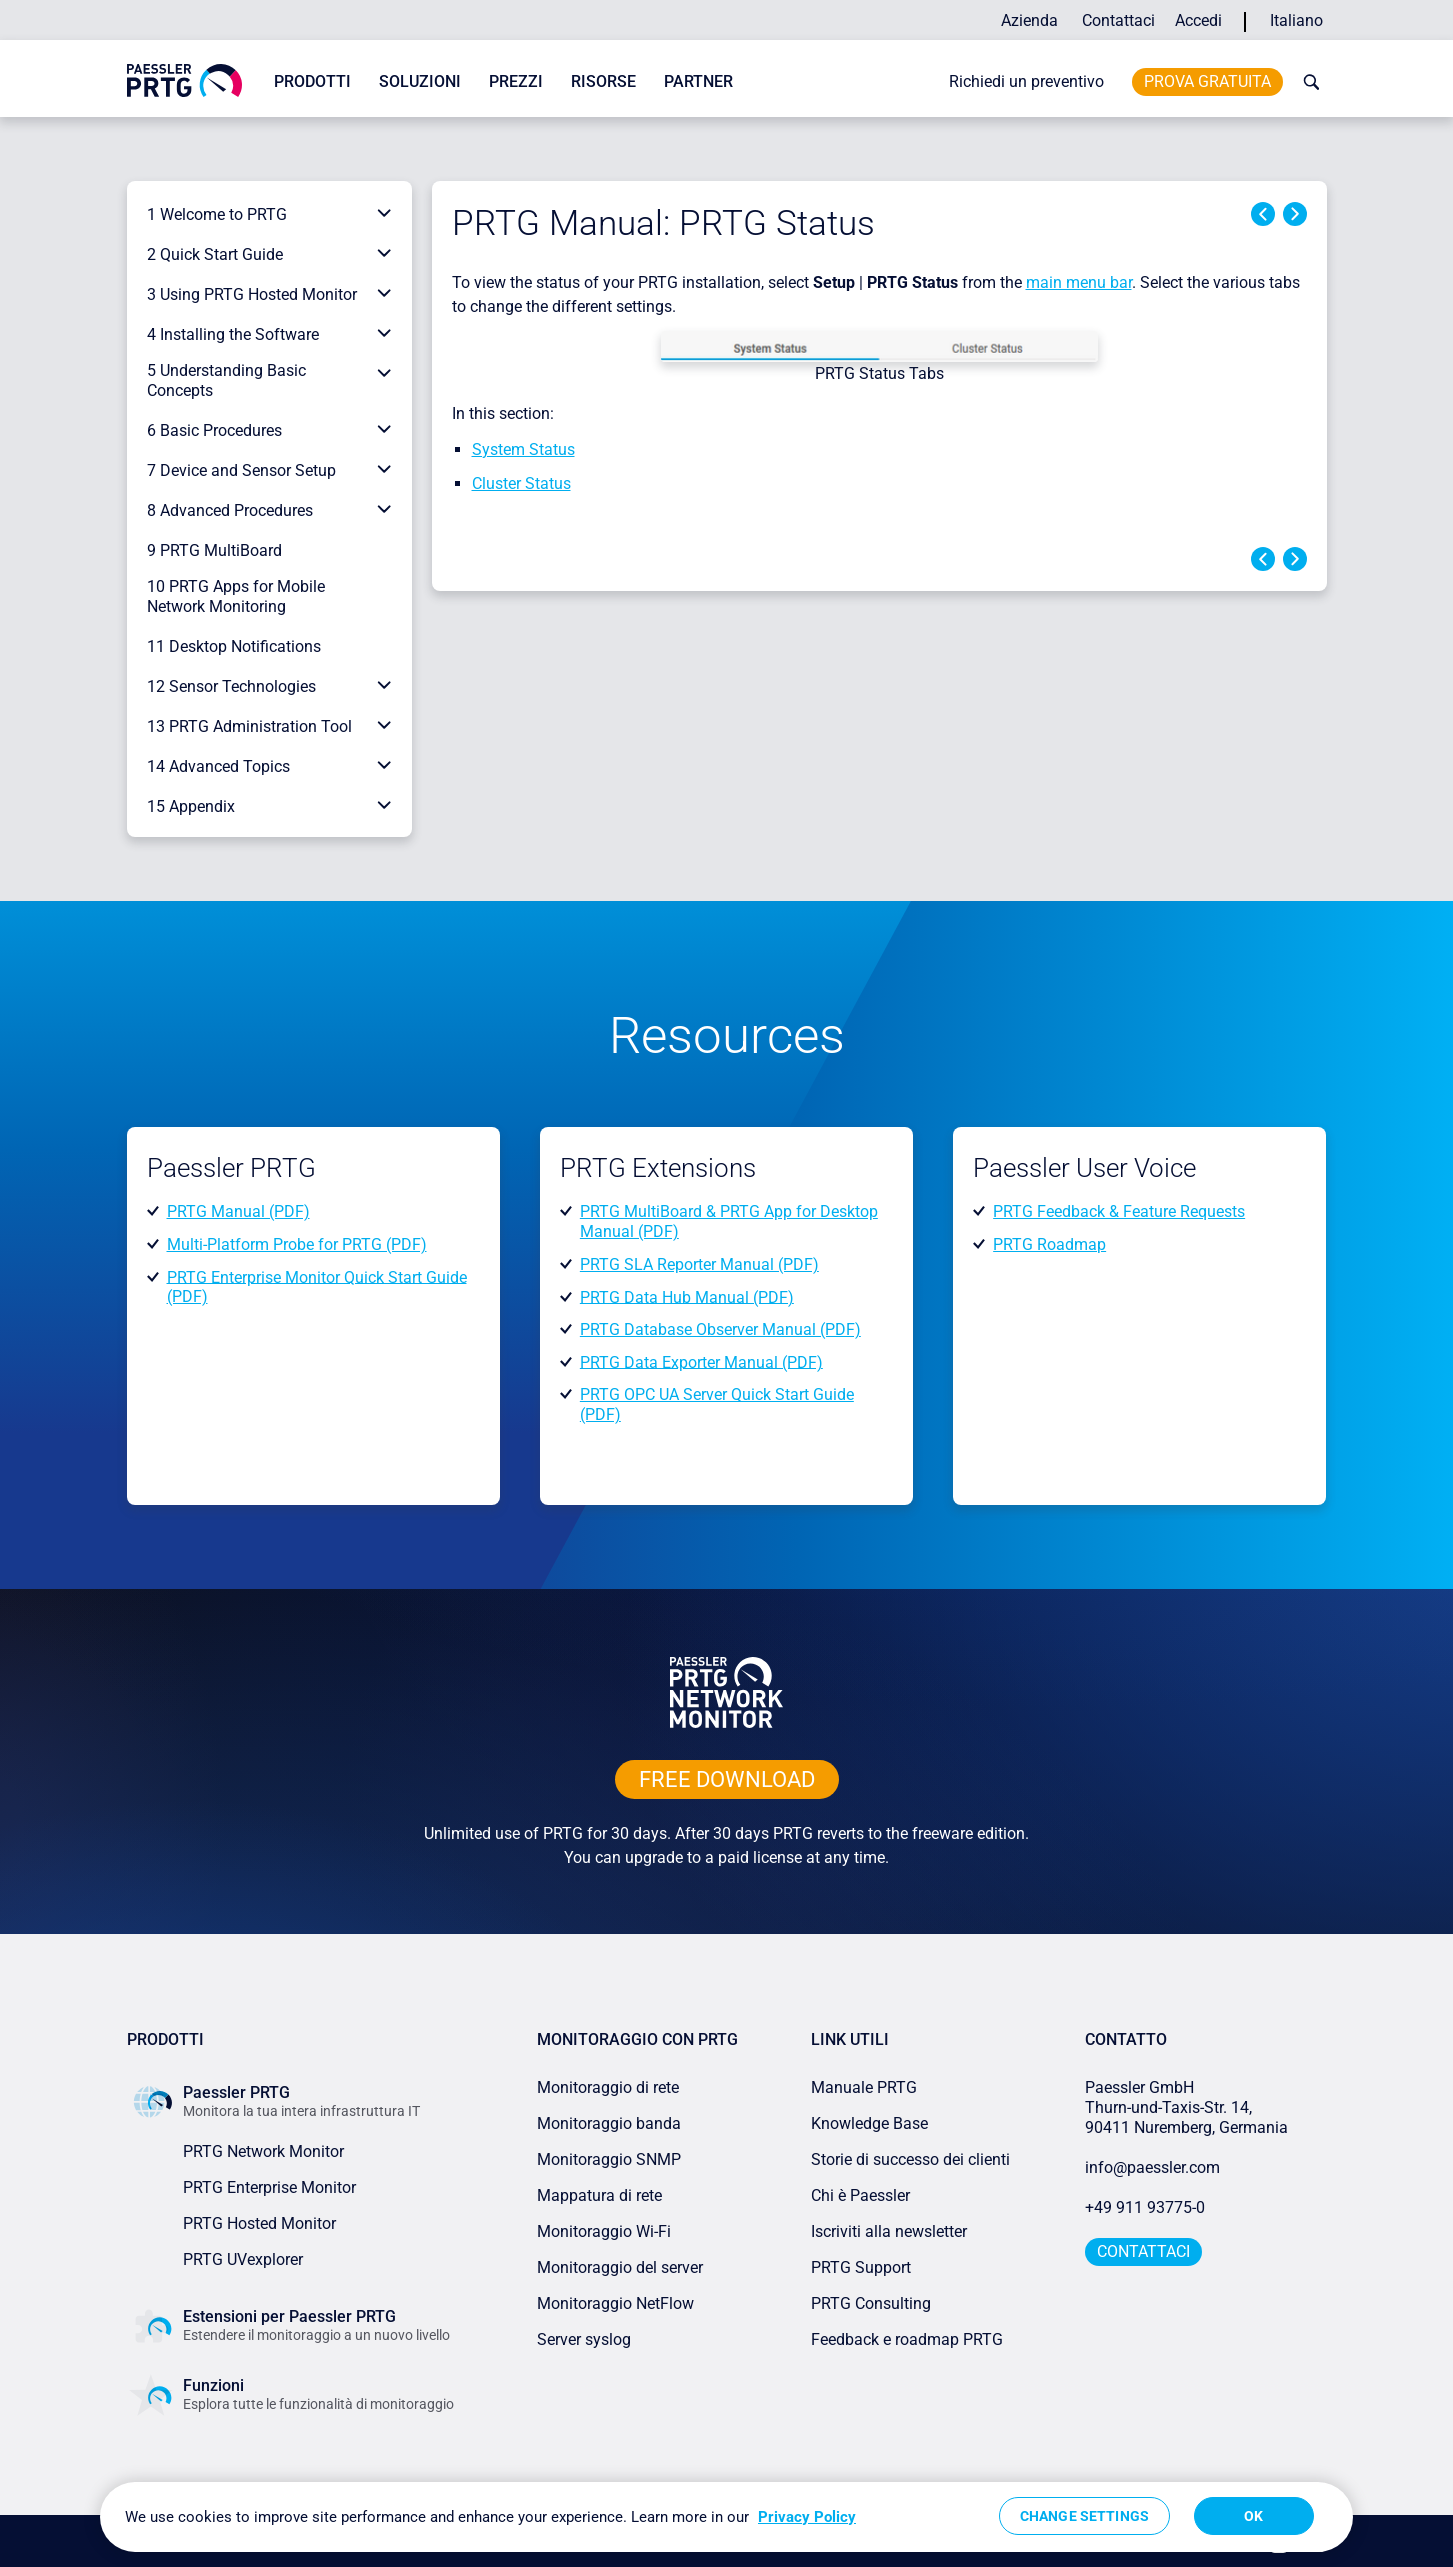 The image size is (1453, 2567). What do you see at coordinates (523, 449) in the screenshot?
I see `System Status` at bounding box center [523, 449].